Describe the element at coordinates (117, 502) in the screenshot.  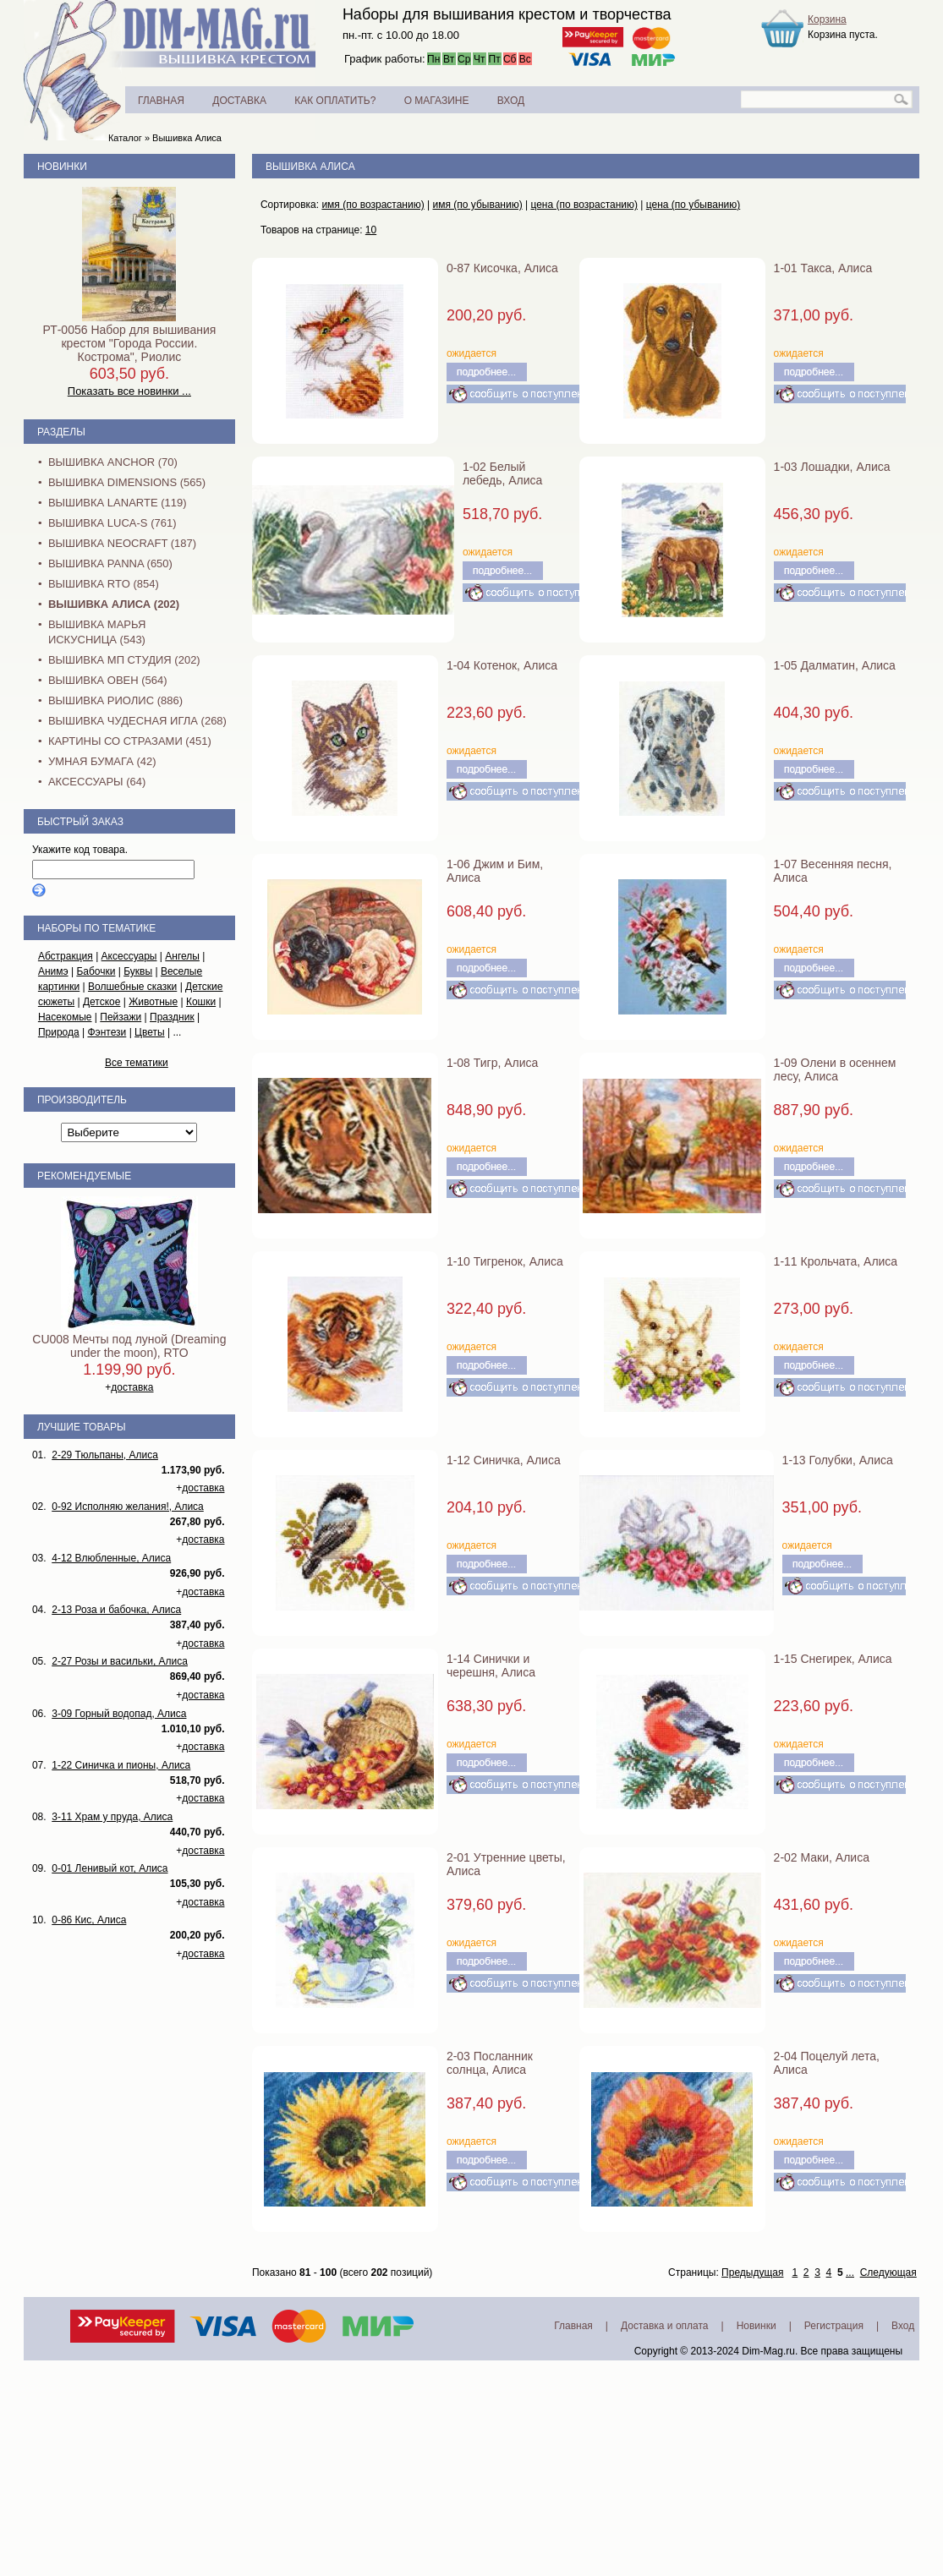
I see `Вышивка Lanarte (119)` at that location.